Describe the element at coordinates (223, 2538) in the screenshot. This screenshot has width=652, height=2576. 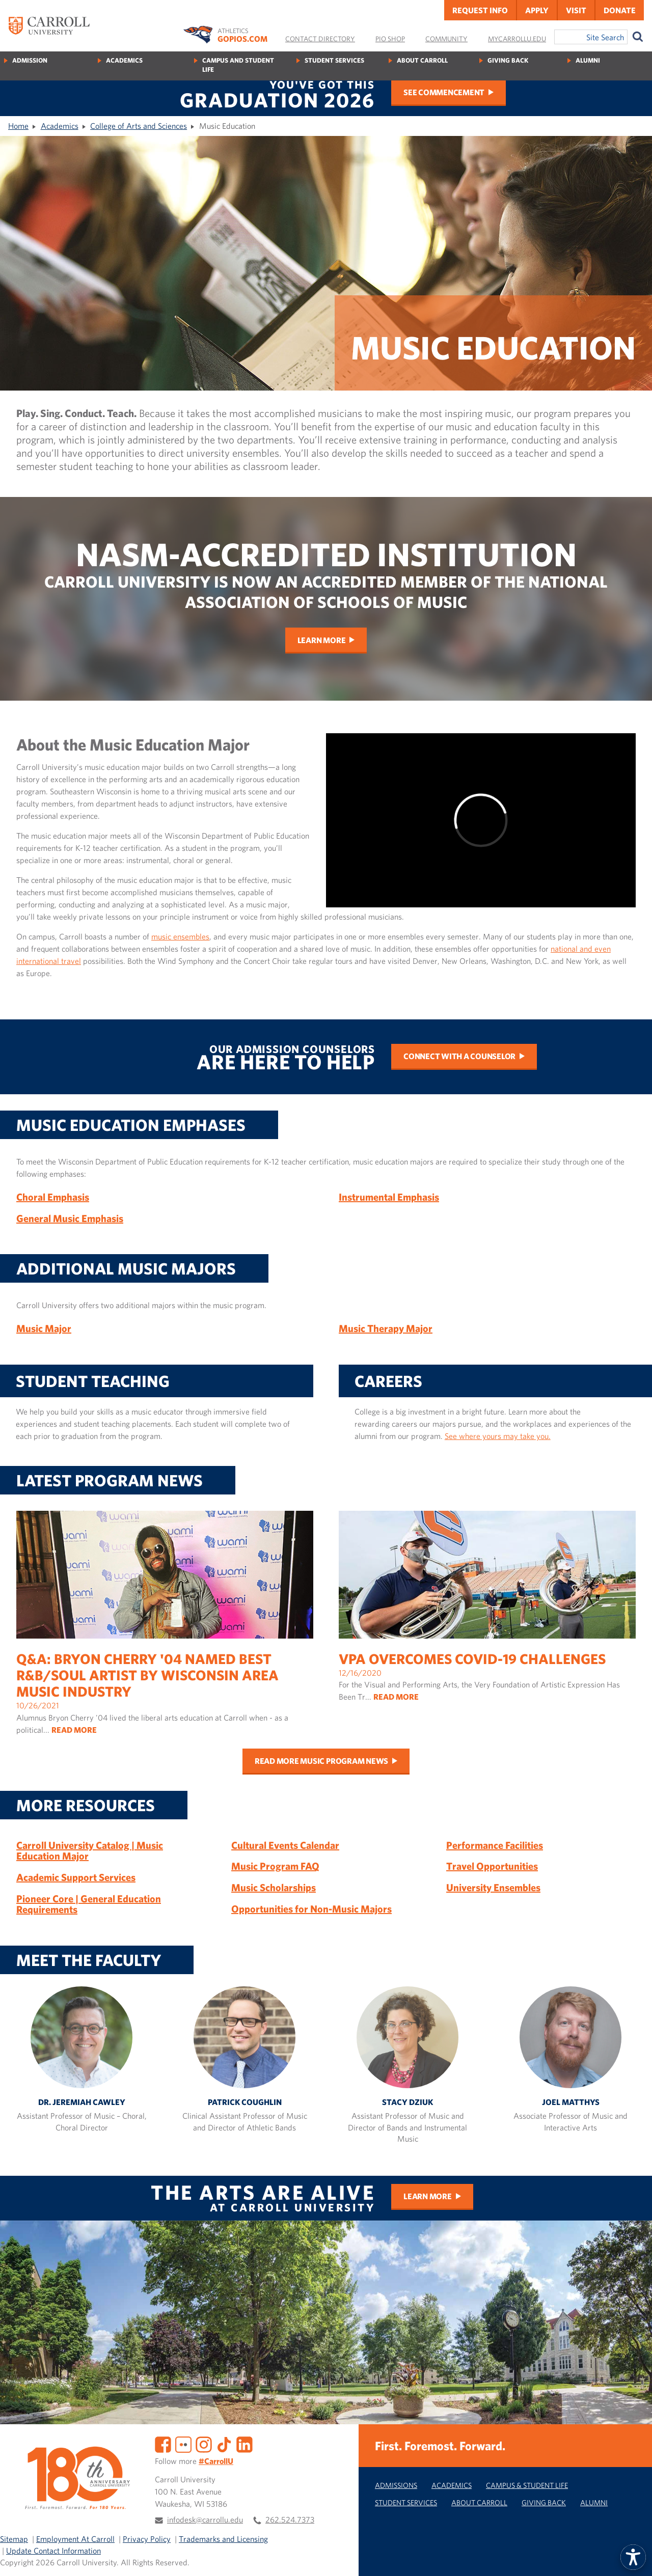
I see `Trademarks and Licensing` at that location.